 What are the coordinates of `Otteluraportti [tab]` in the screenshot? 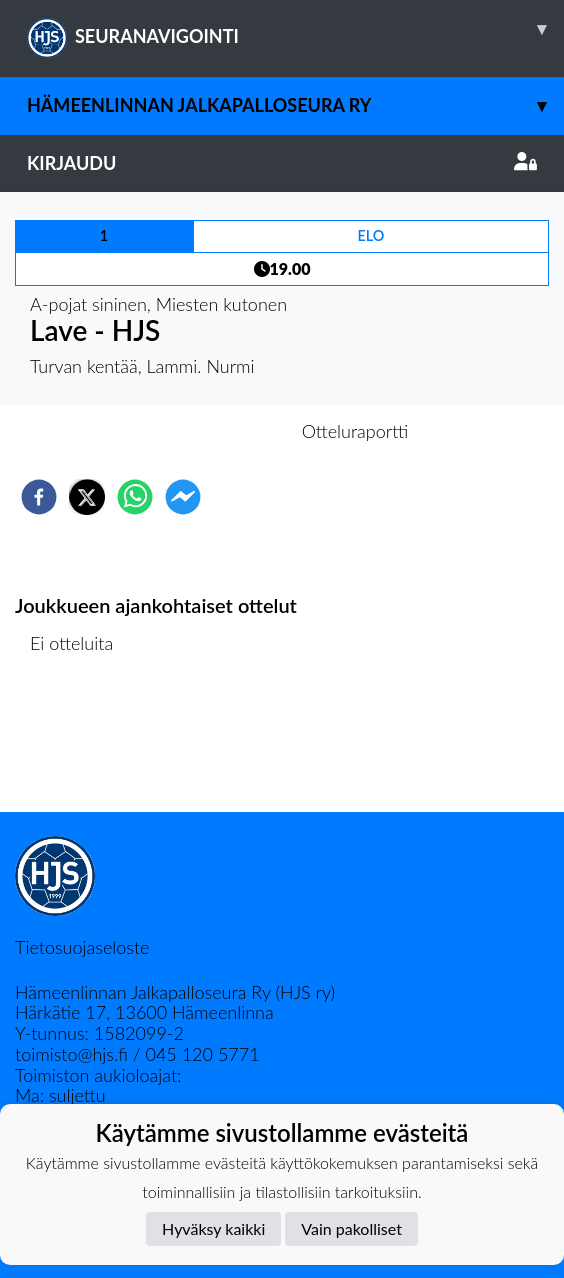 It's located at (355, 431).